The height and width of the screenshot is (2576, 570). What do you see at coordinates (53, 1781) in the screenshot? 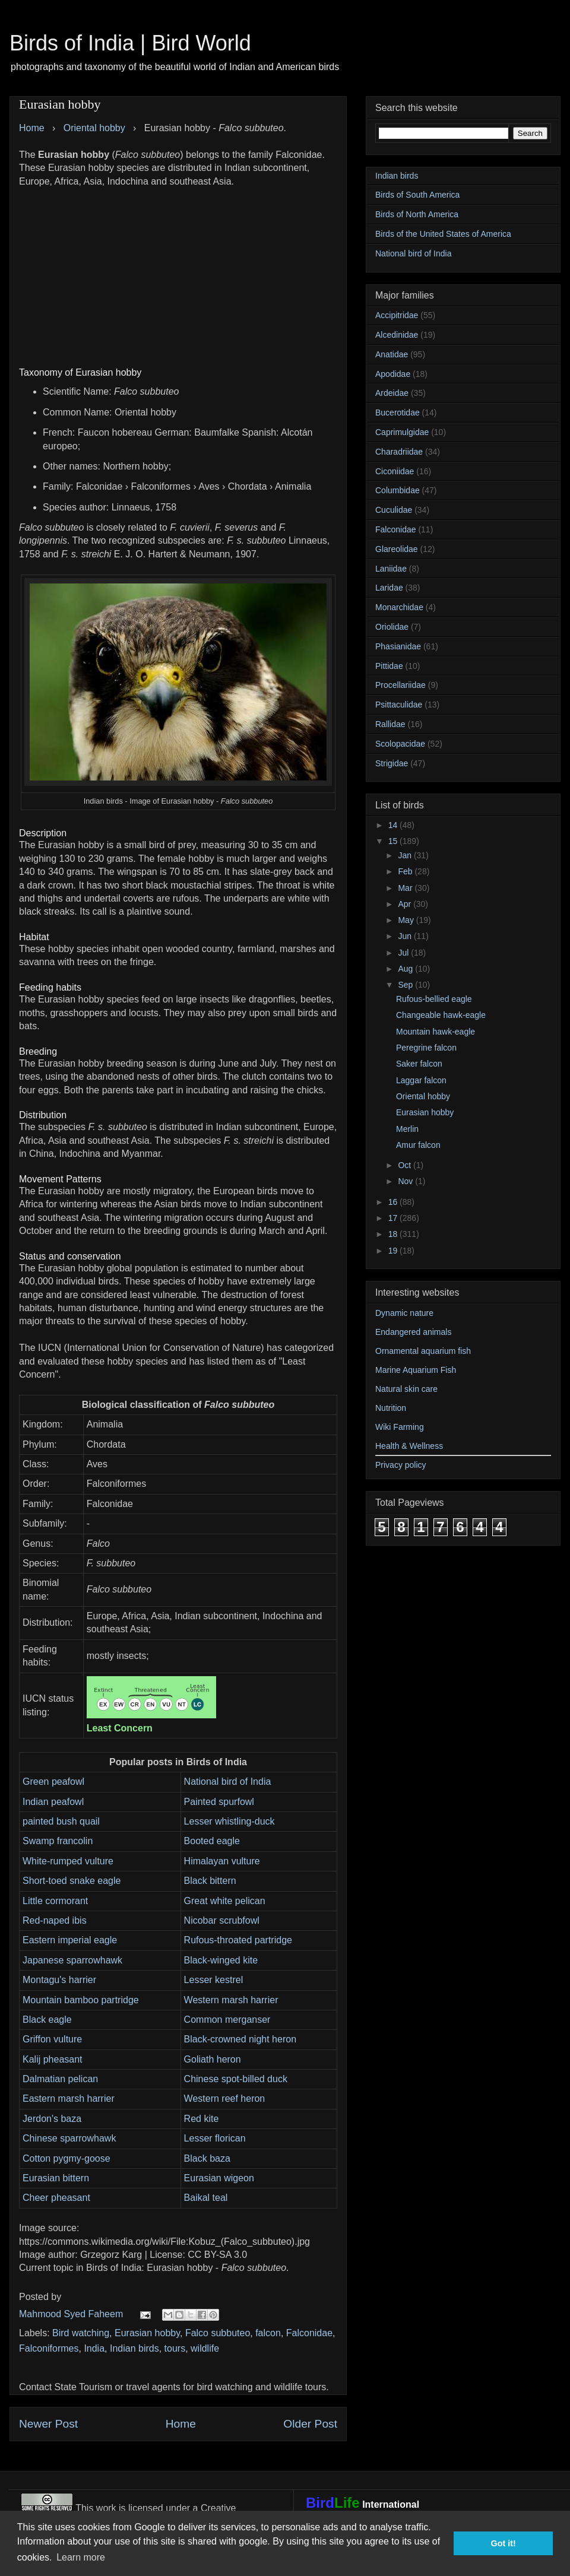
I see `Green peafowl` at bounding box center [53, 1781].